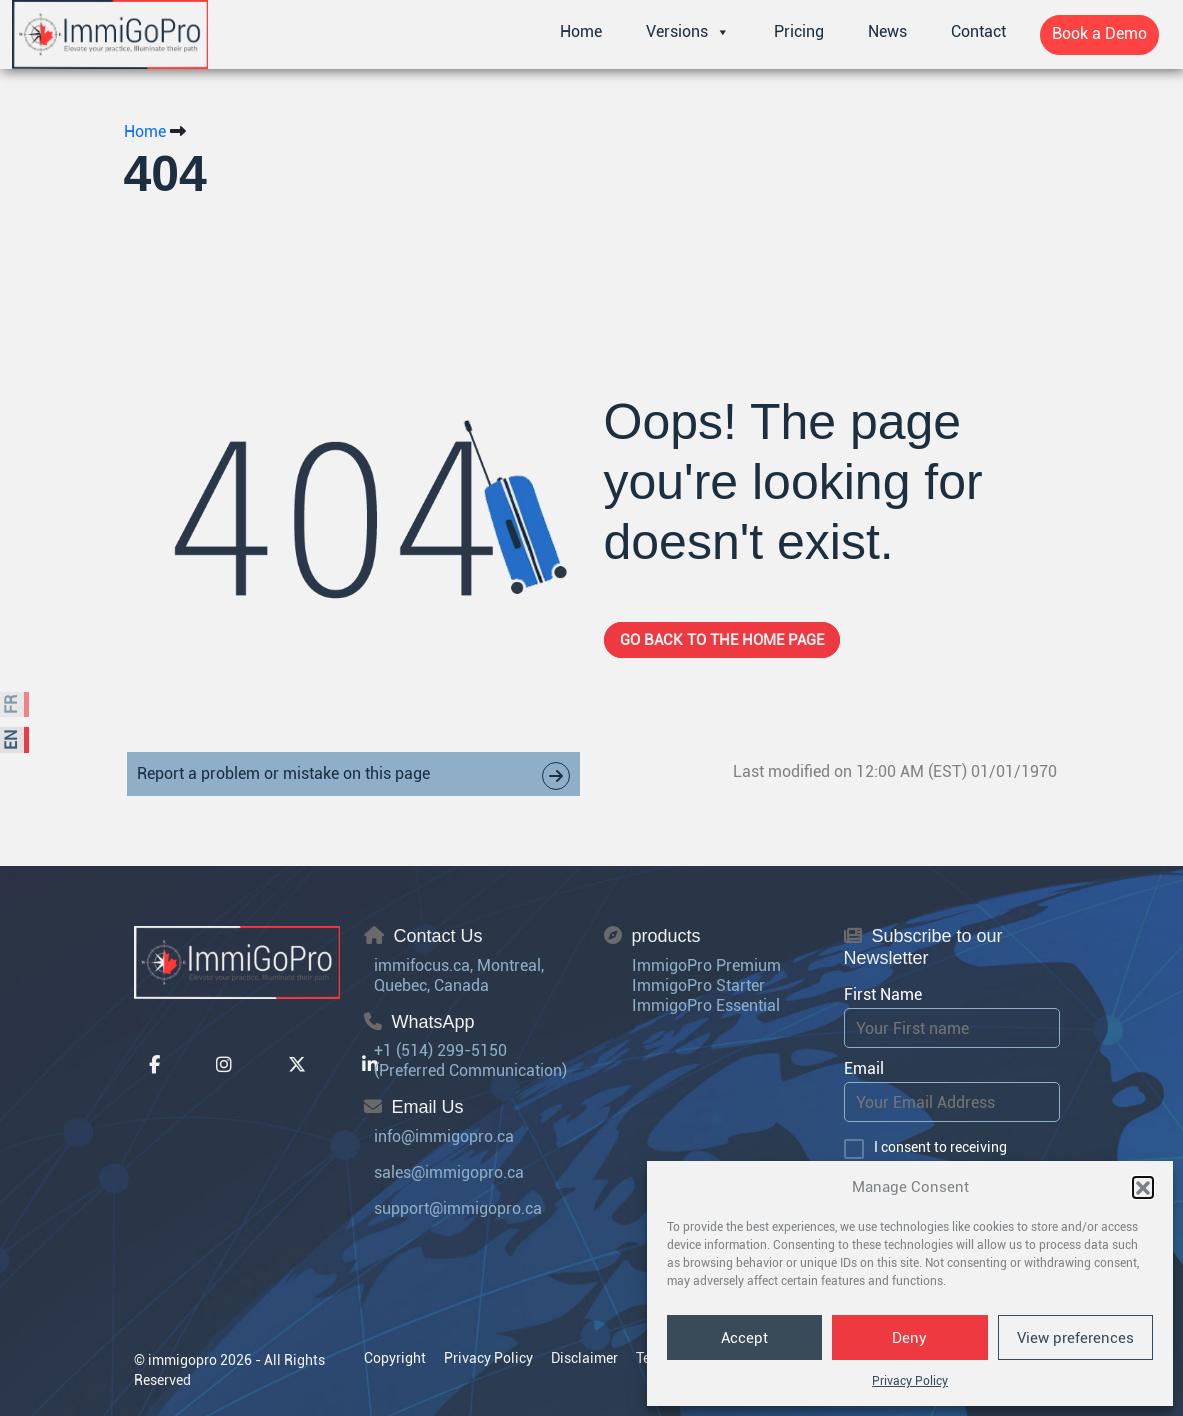 This screenshot has width=1183, height=1416. I want to click on ImmigoPro Essential, so click(706, 1005).